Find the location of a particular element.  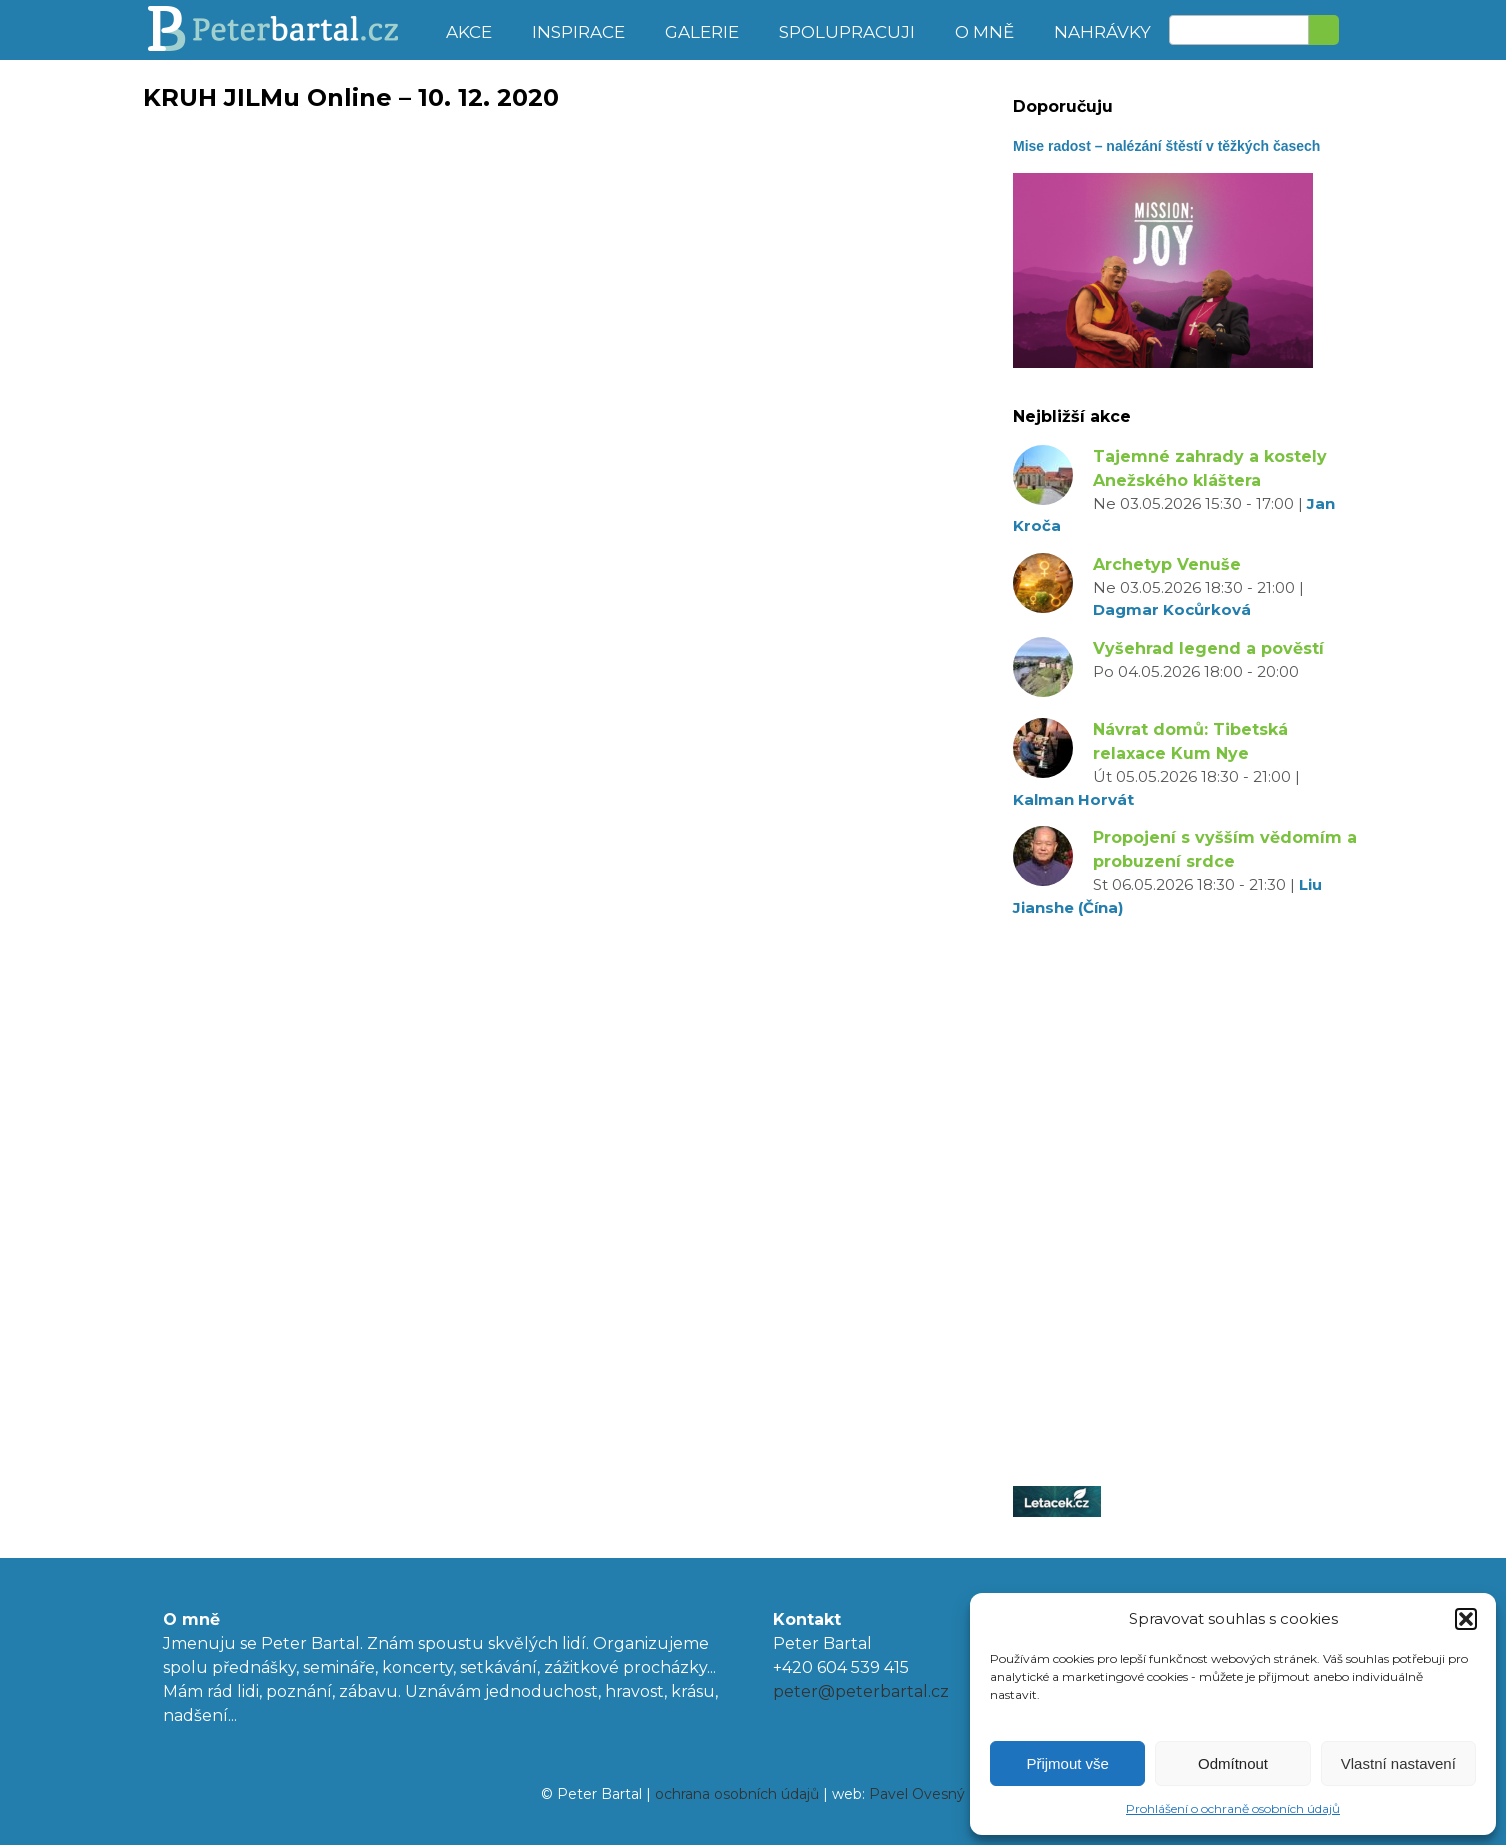

Prohlášení o ochraně osobních údajů is located at coordinates (1233, 1808).